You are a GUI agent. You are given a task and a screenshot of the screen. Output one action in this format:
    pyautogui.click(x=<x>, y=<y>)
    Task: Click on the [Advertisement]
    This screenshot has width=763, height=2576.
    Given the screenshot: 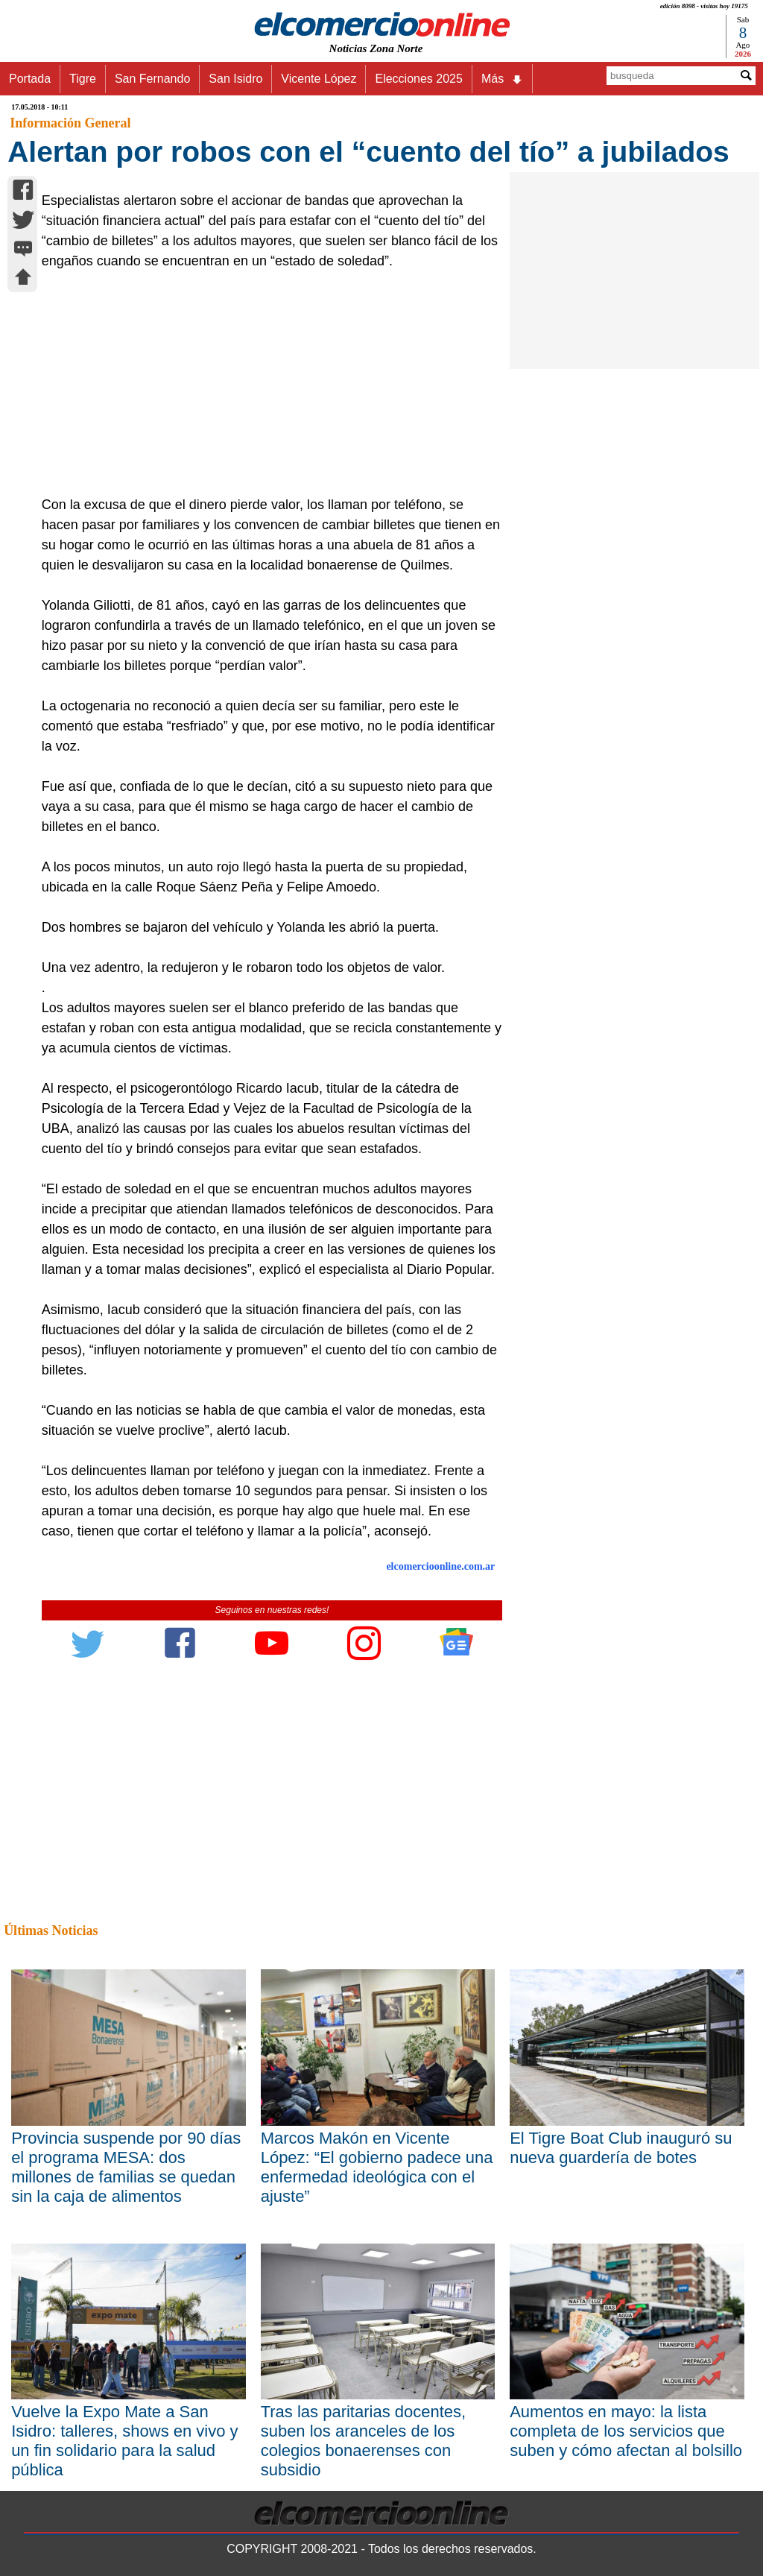 What is the action you would take?
    pyautogui.click(x=265, y=383)
    